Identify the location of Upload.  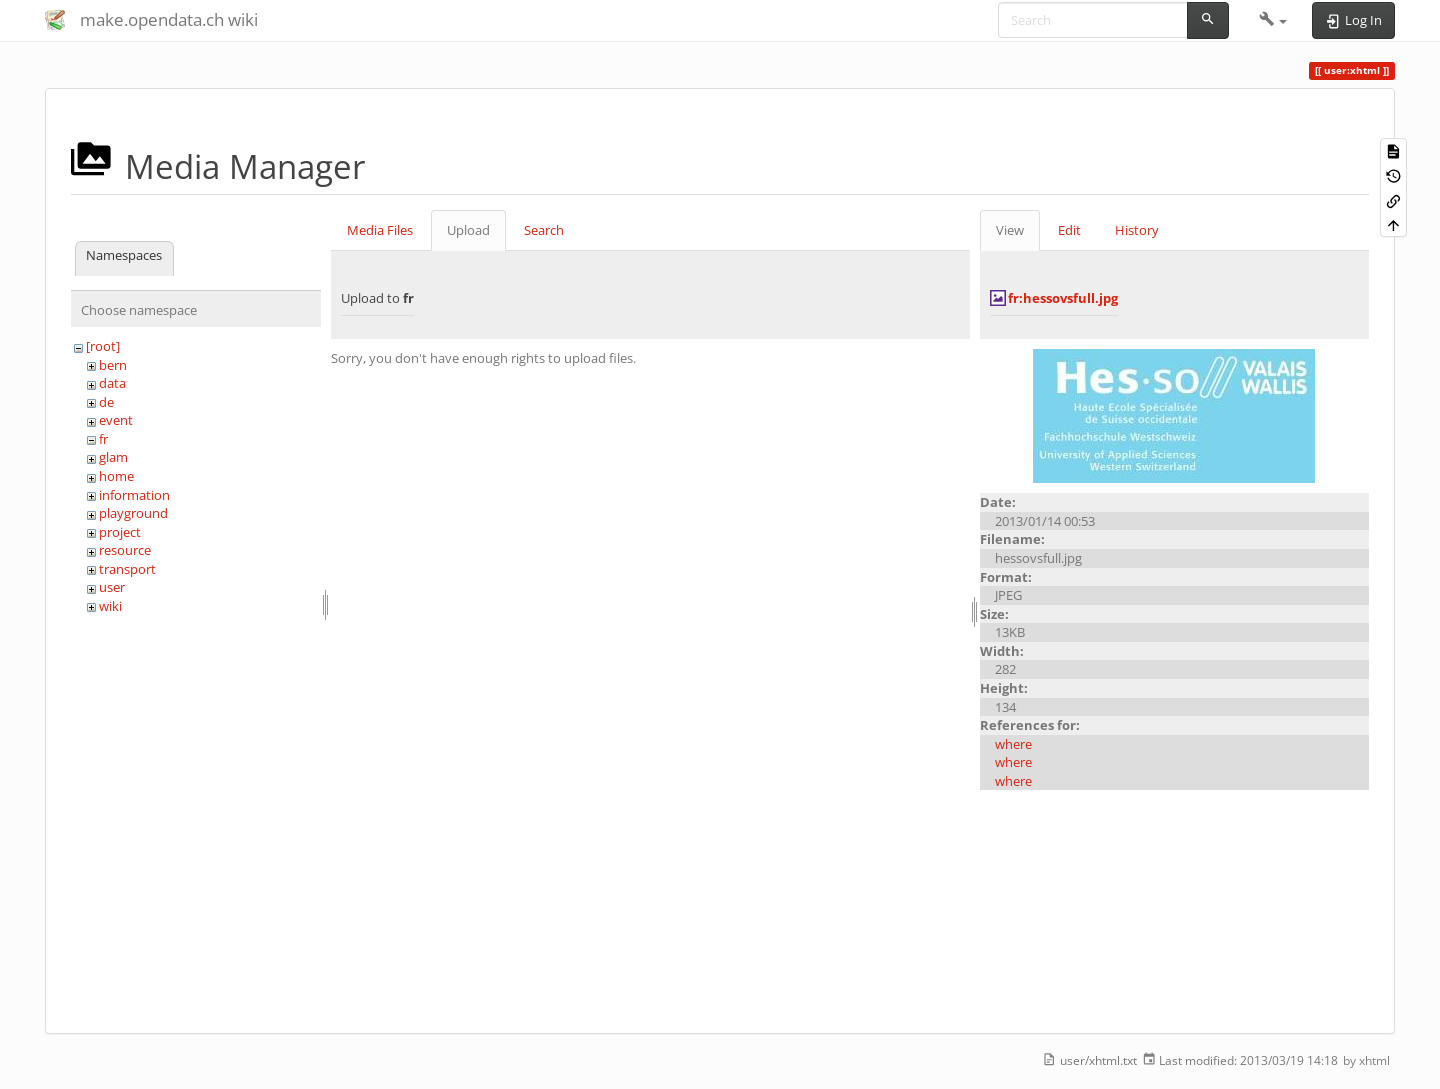
(468, 230).